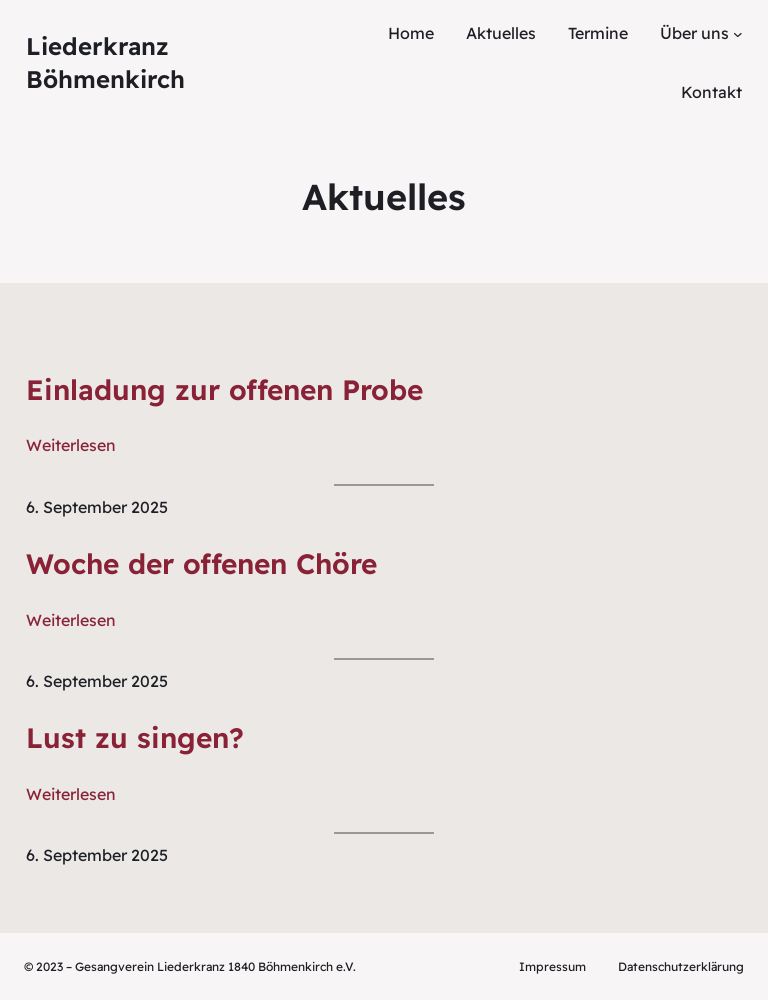  Describe the element at coordinates (71, 445) in the screenshot. I see `Weiterlesen` at that location.